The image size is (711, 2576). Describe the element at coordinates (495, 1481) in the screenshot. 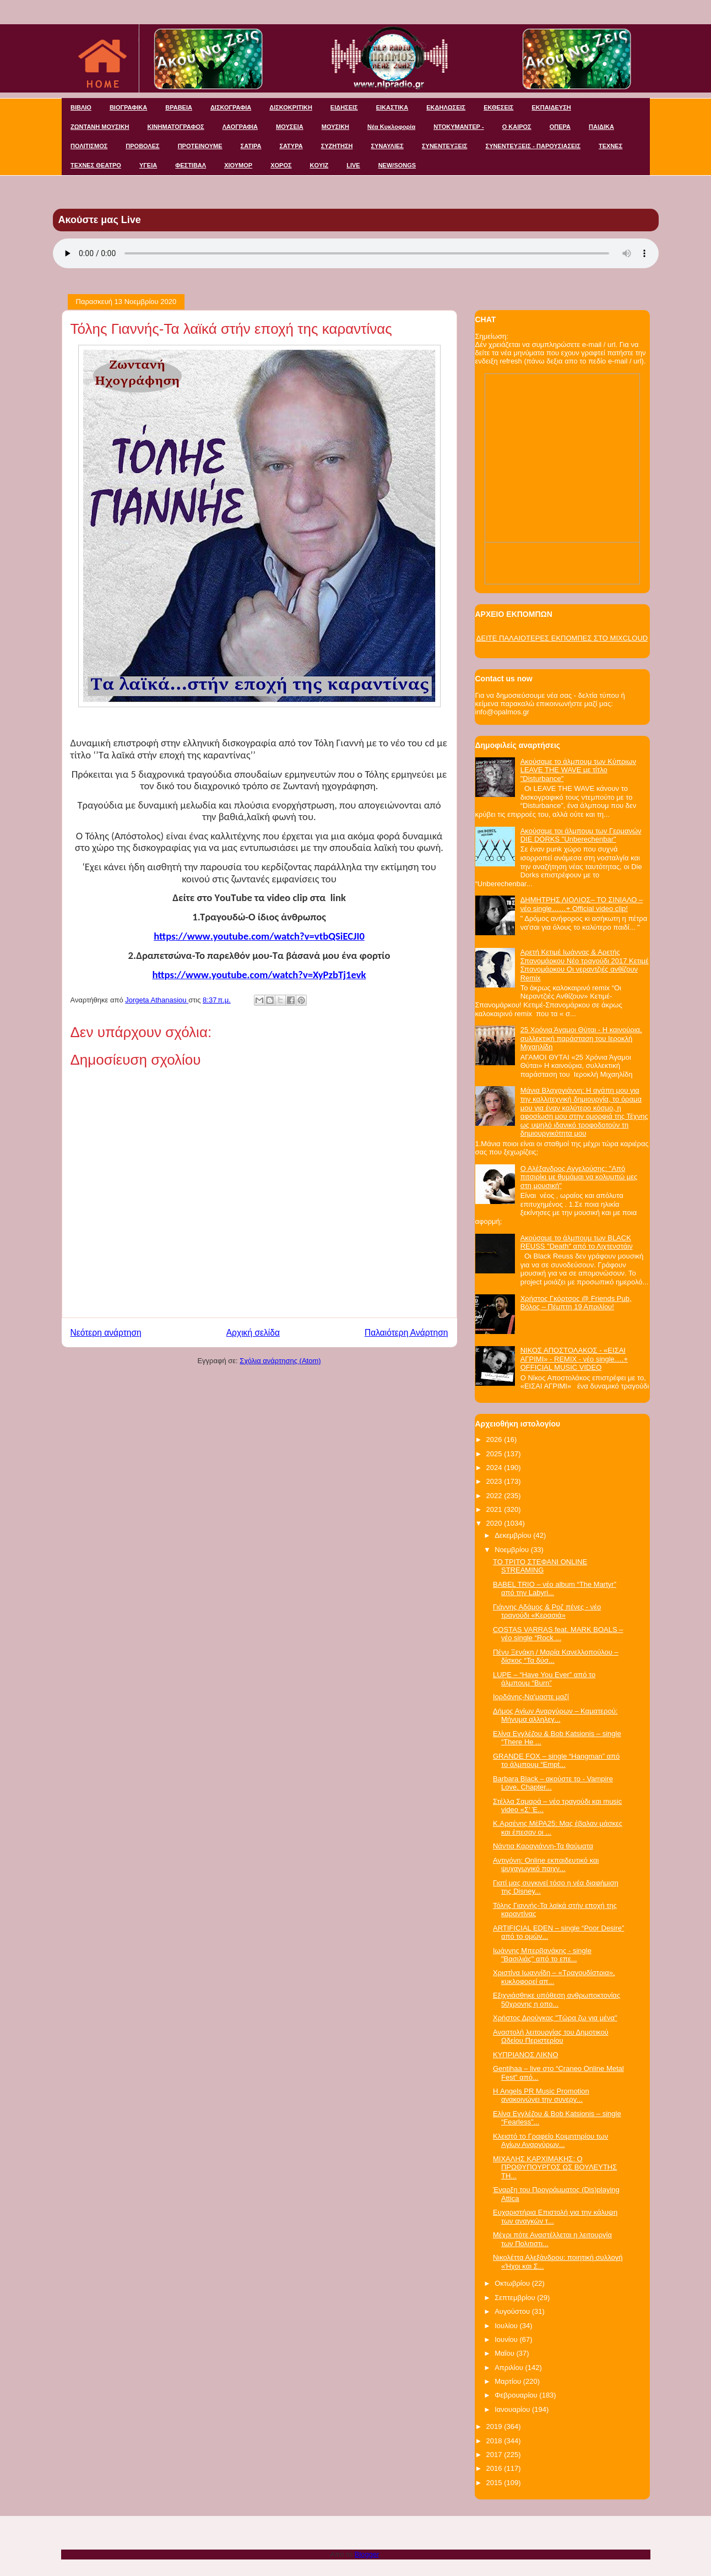

I see `2023` at that location.